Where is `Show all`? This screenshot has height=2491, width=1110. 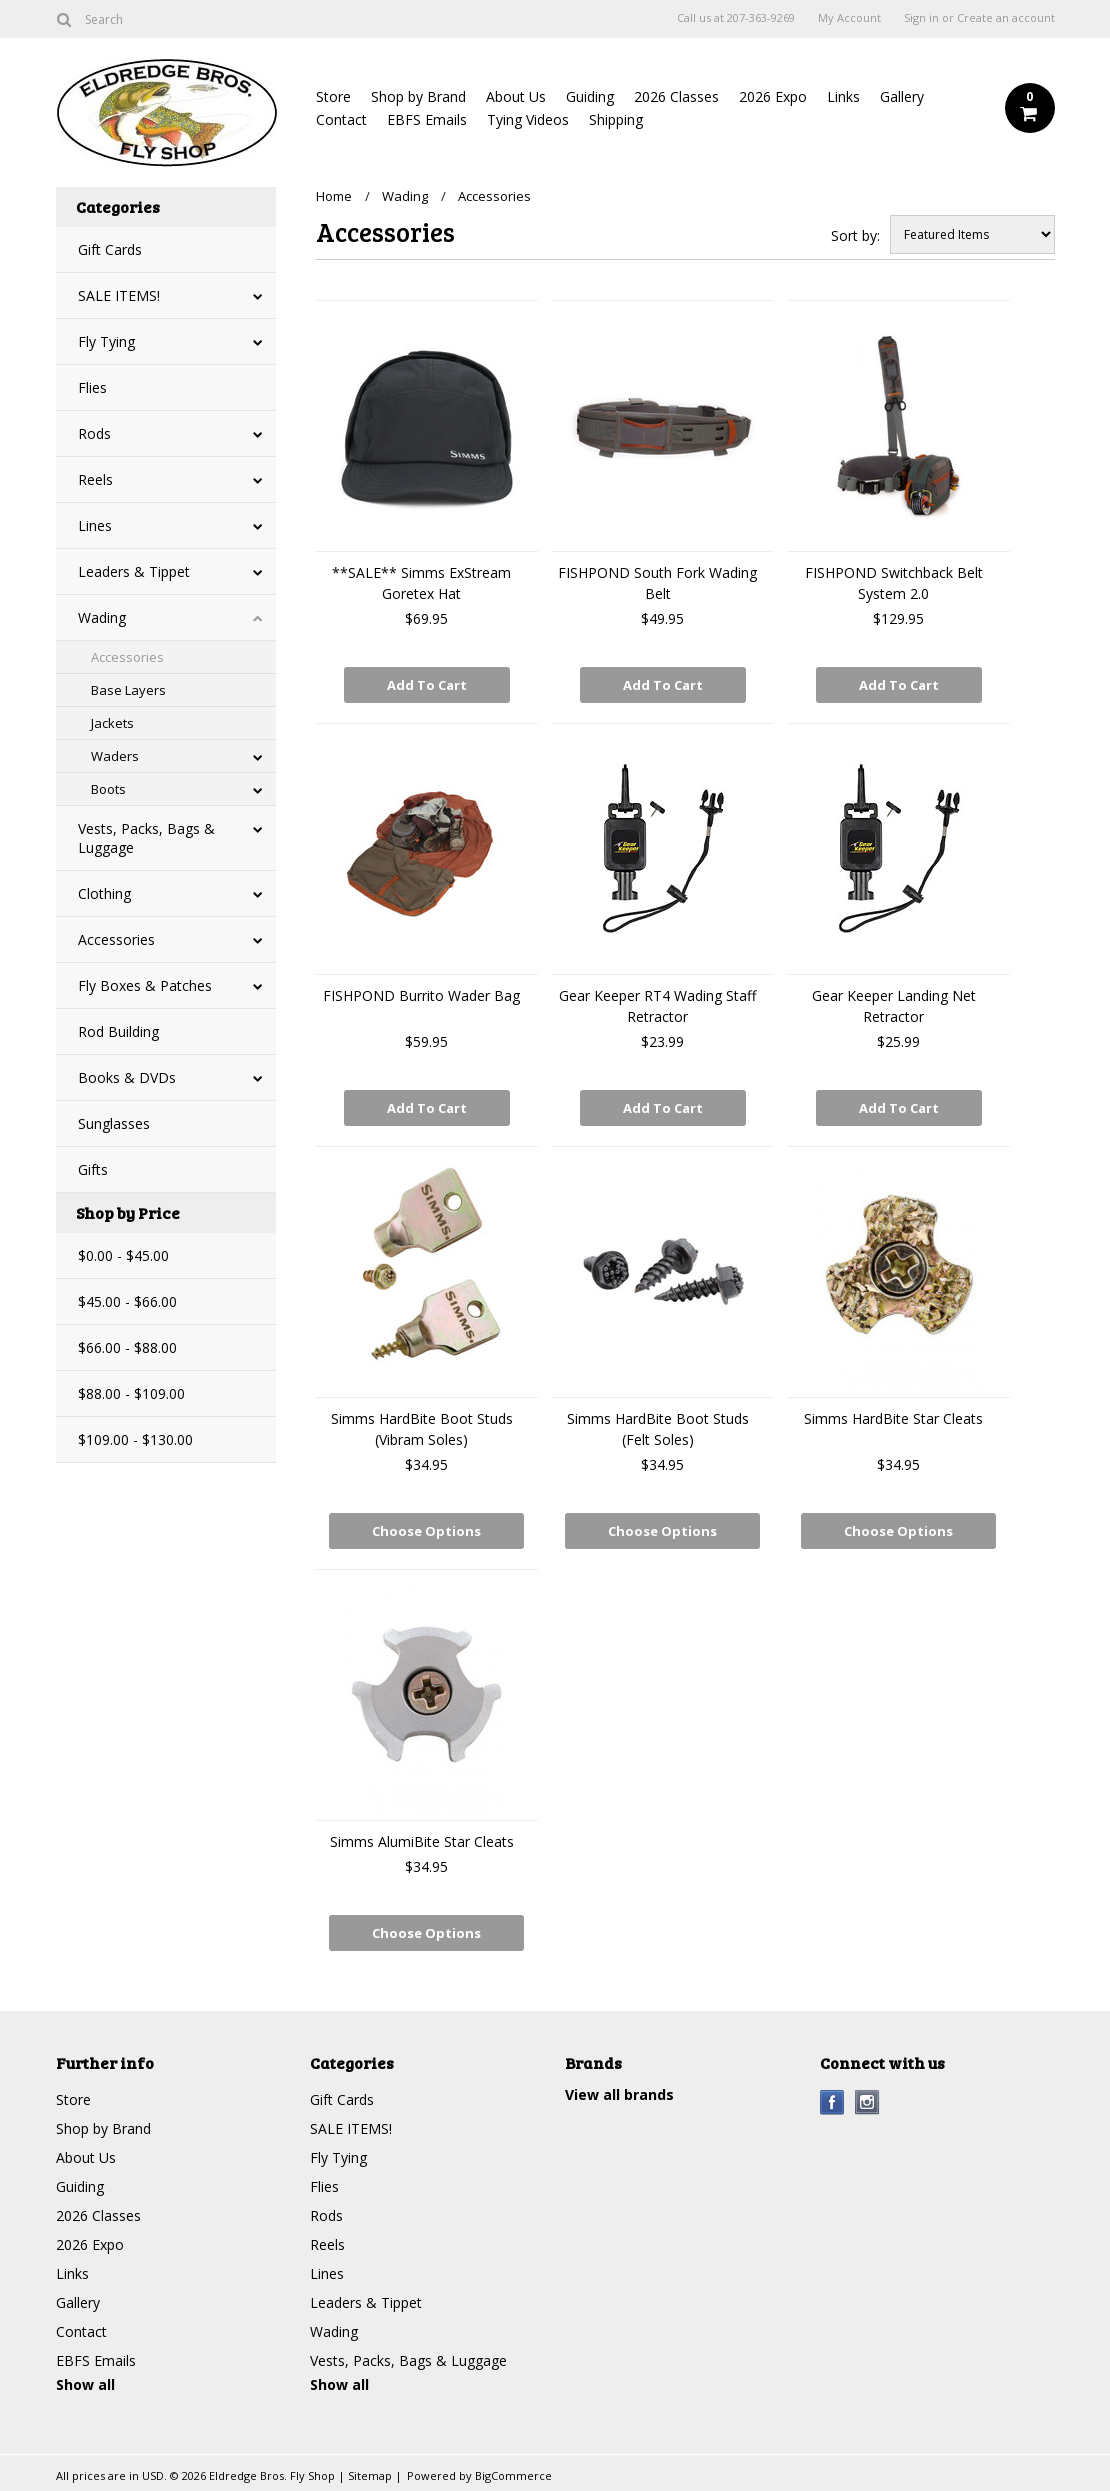 Show all is located at coordinates (85, 2384).